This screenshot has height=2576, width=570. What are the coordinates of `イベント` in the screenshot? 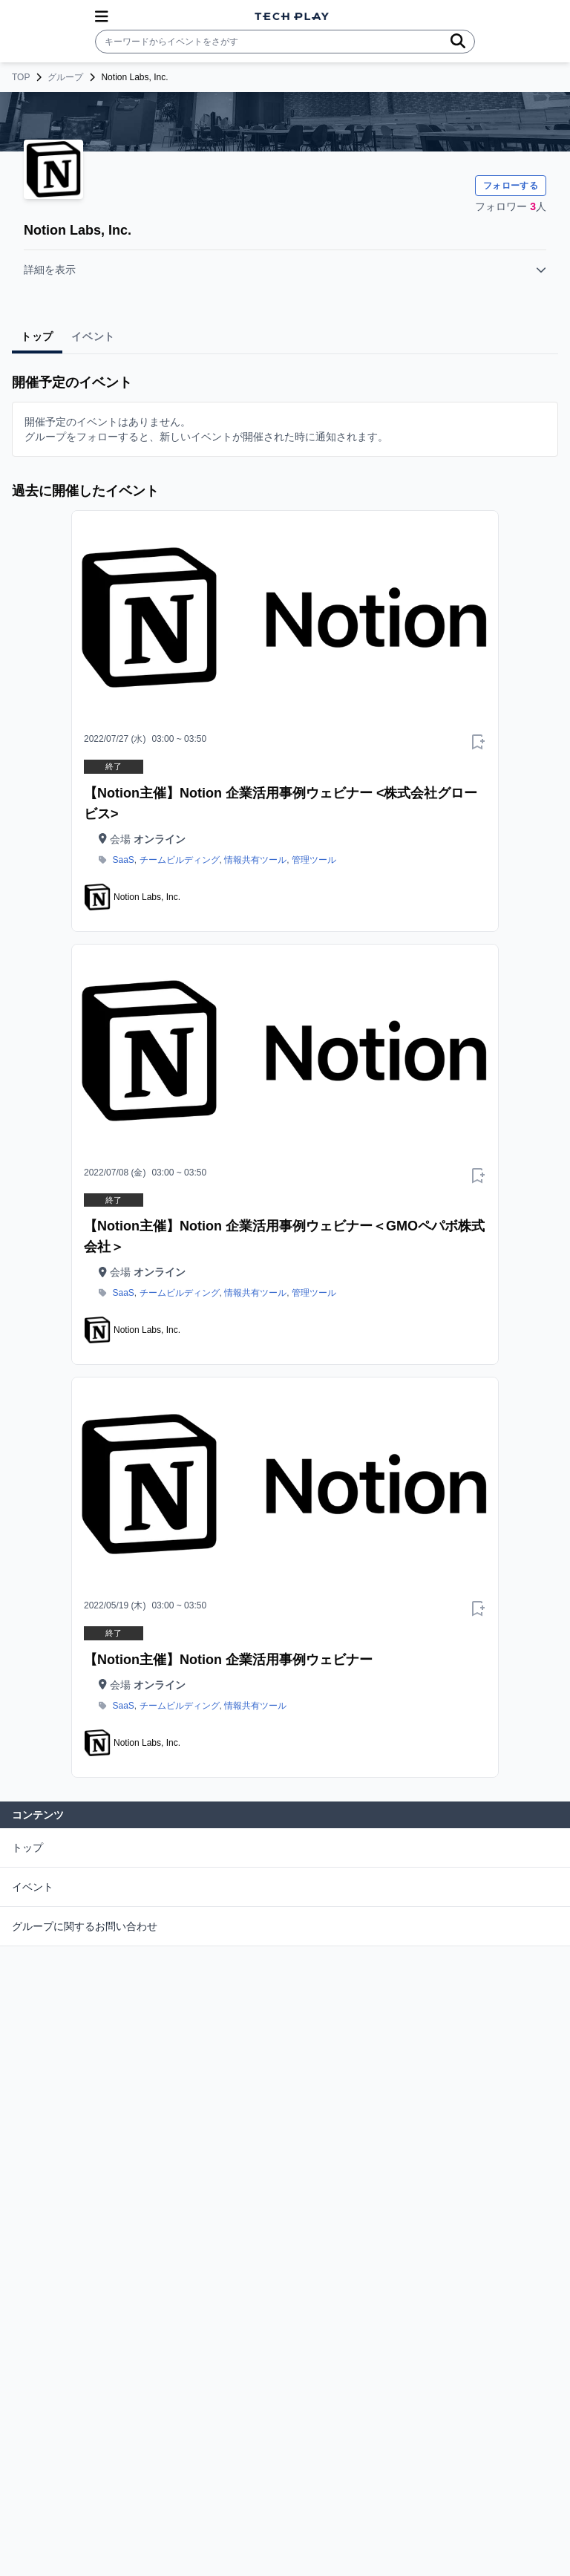 It's located at (32, 1887).